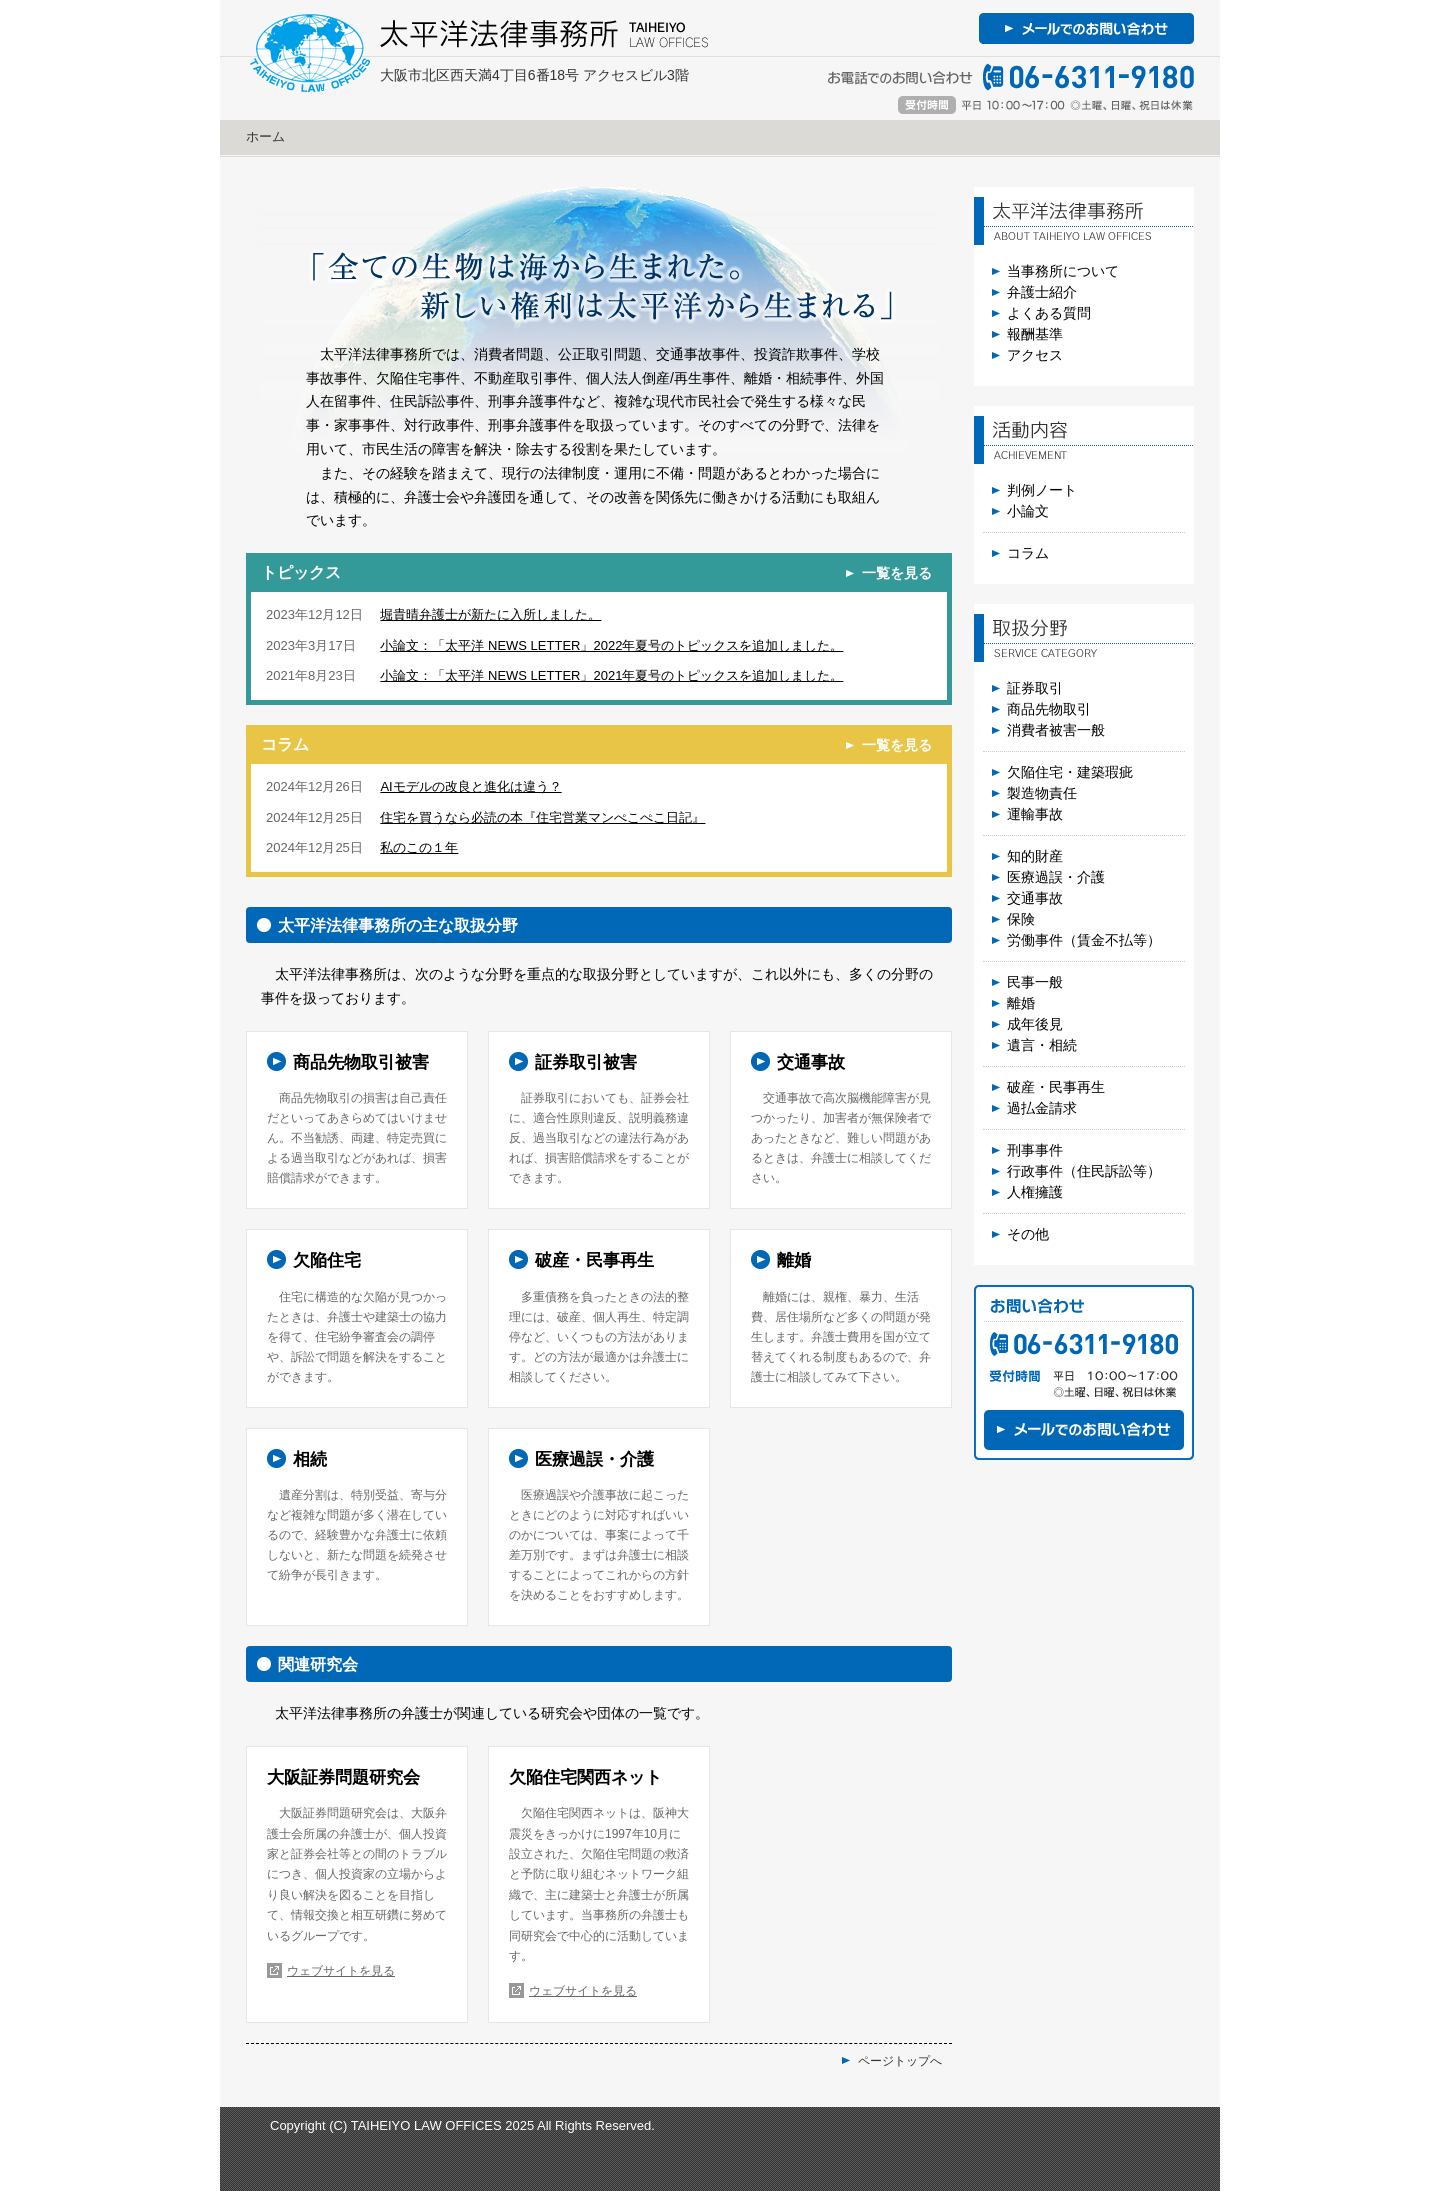 The width and height of the screenshot is (1440, 2191). Describe the element at coordinates (1035, 1024) in the screenshot. I see `成年後見` at that location.